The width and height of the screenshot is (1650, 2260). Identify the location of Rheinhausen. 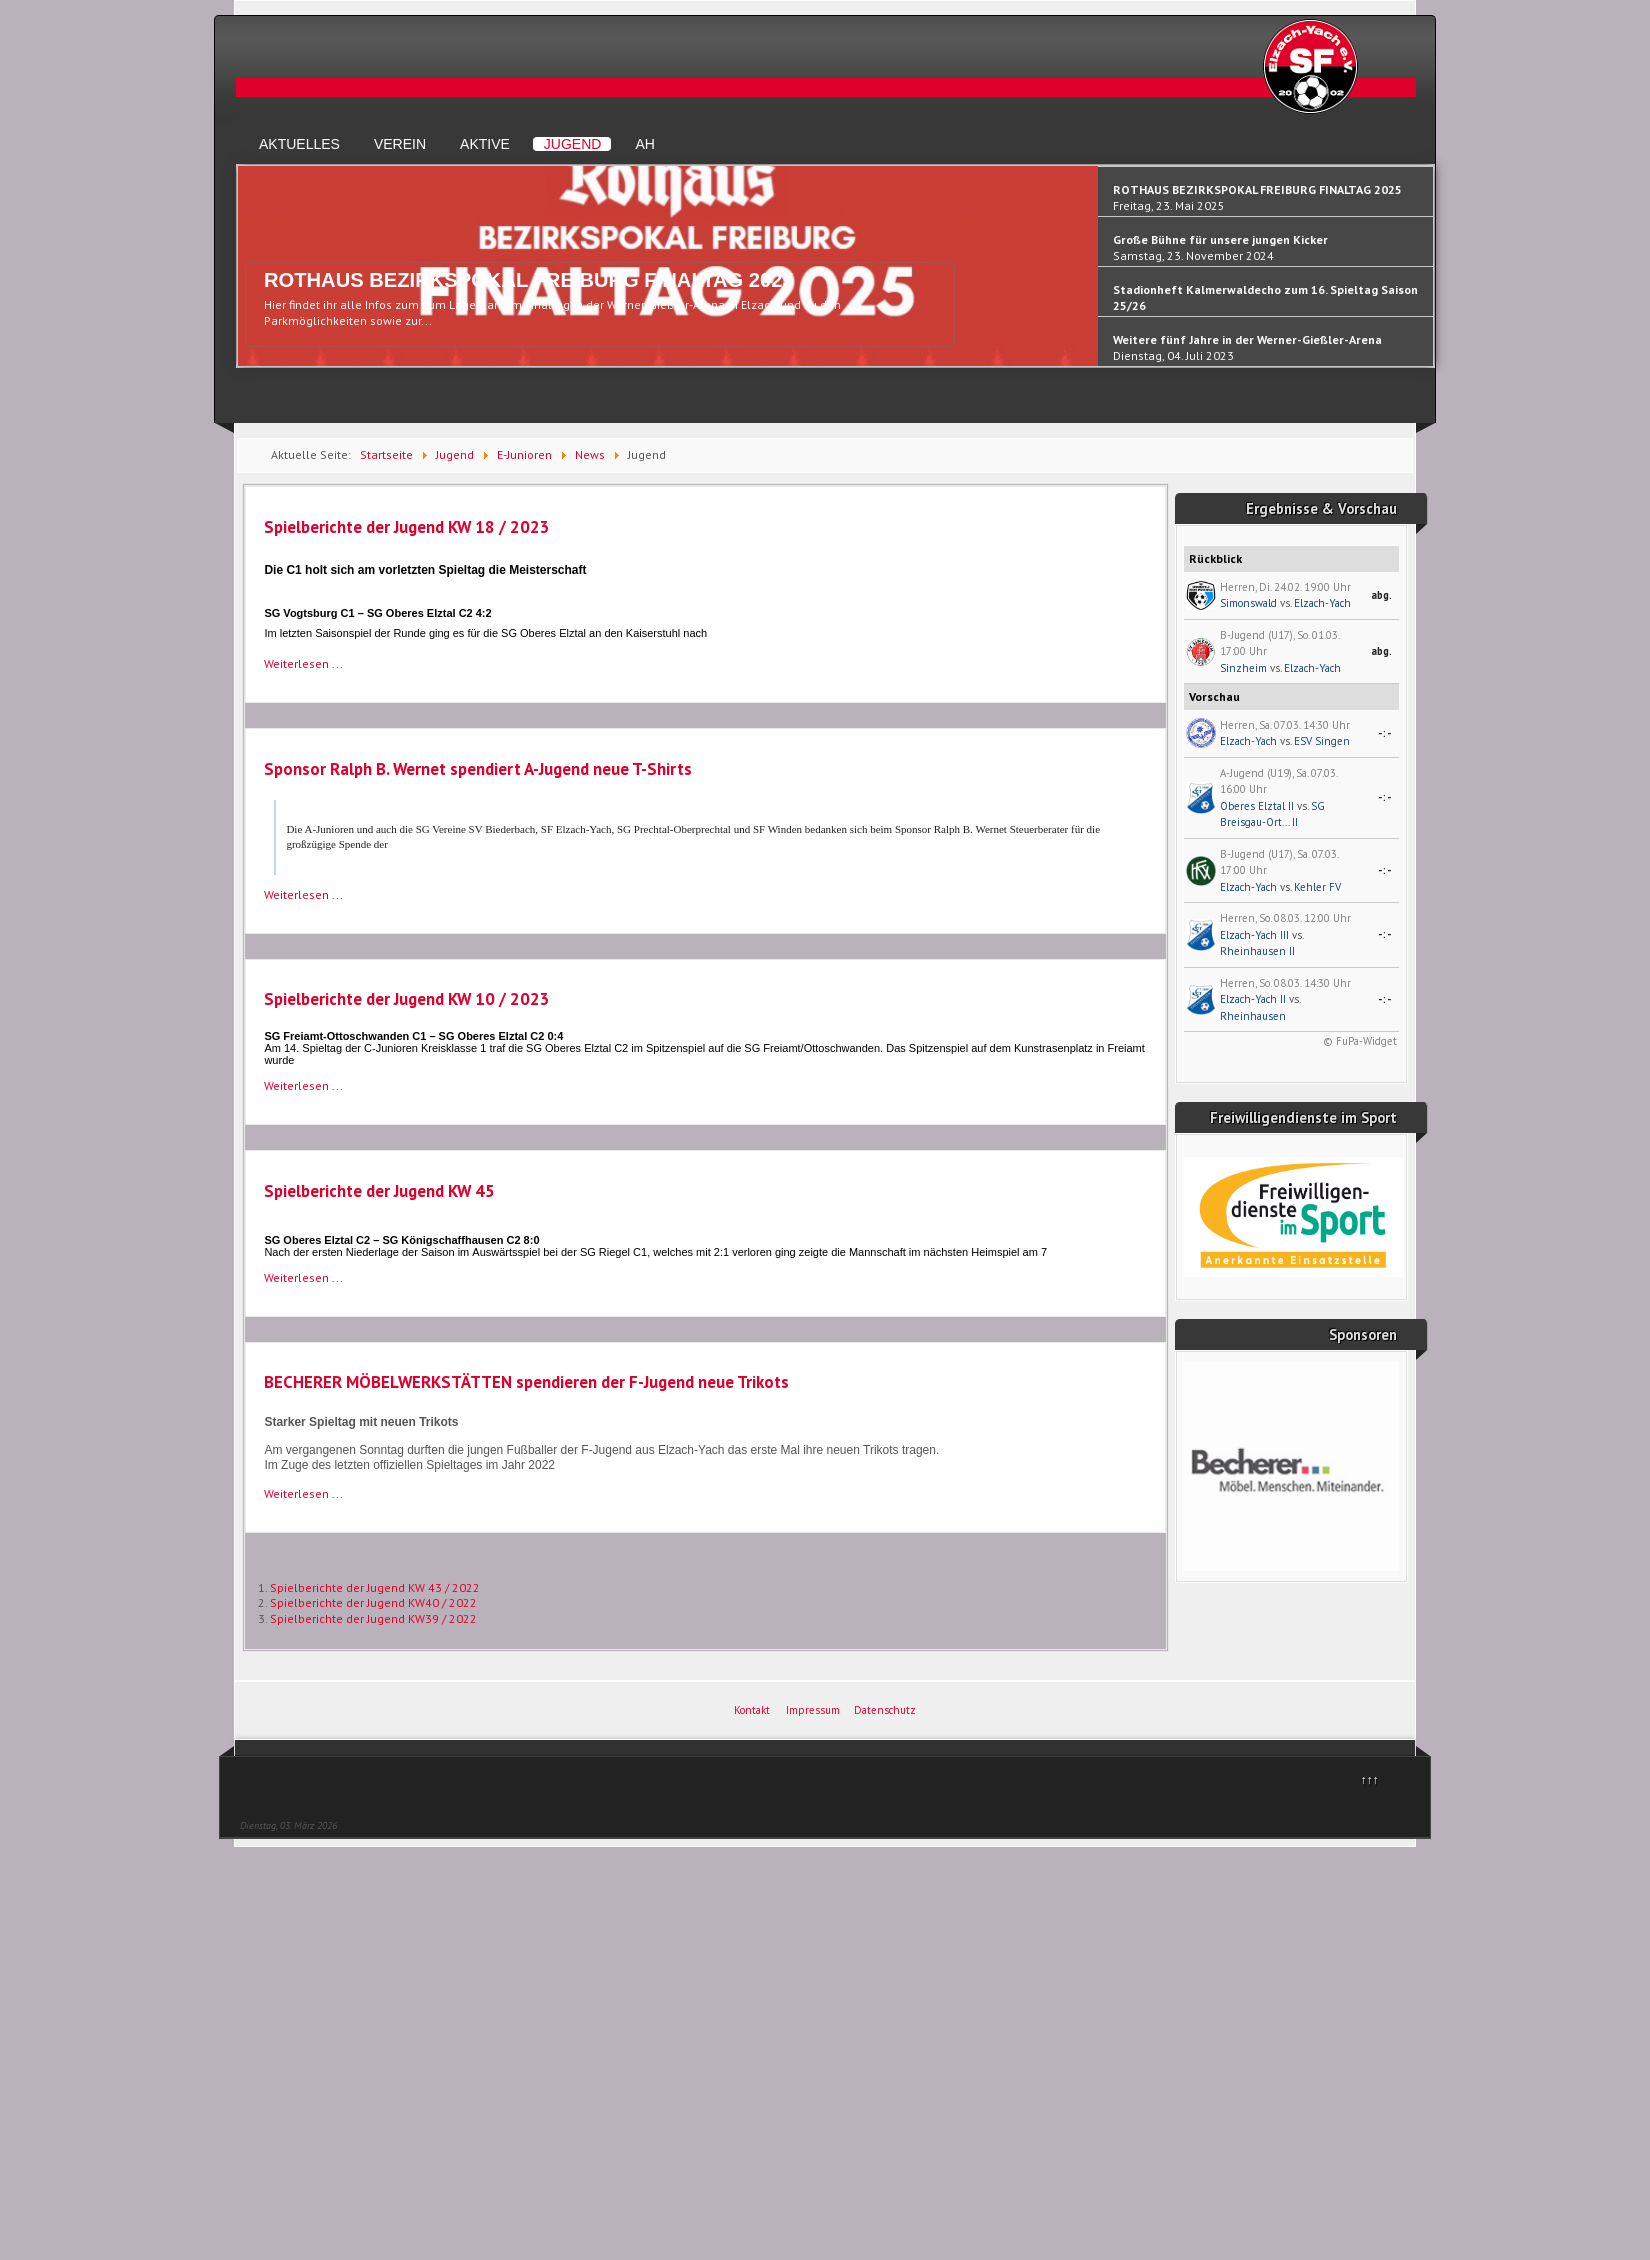
(1253, 1016).